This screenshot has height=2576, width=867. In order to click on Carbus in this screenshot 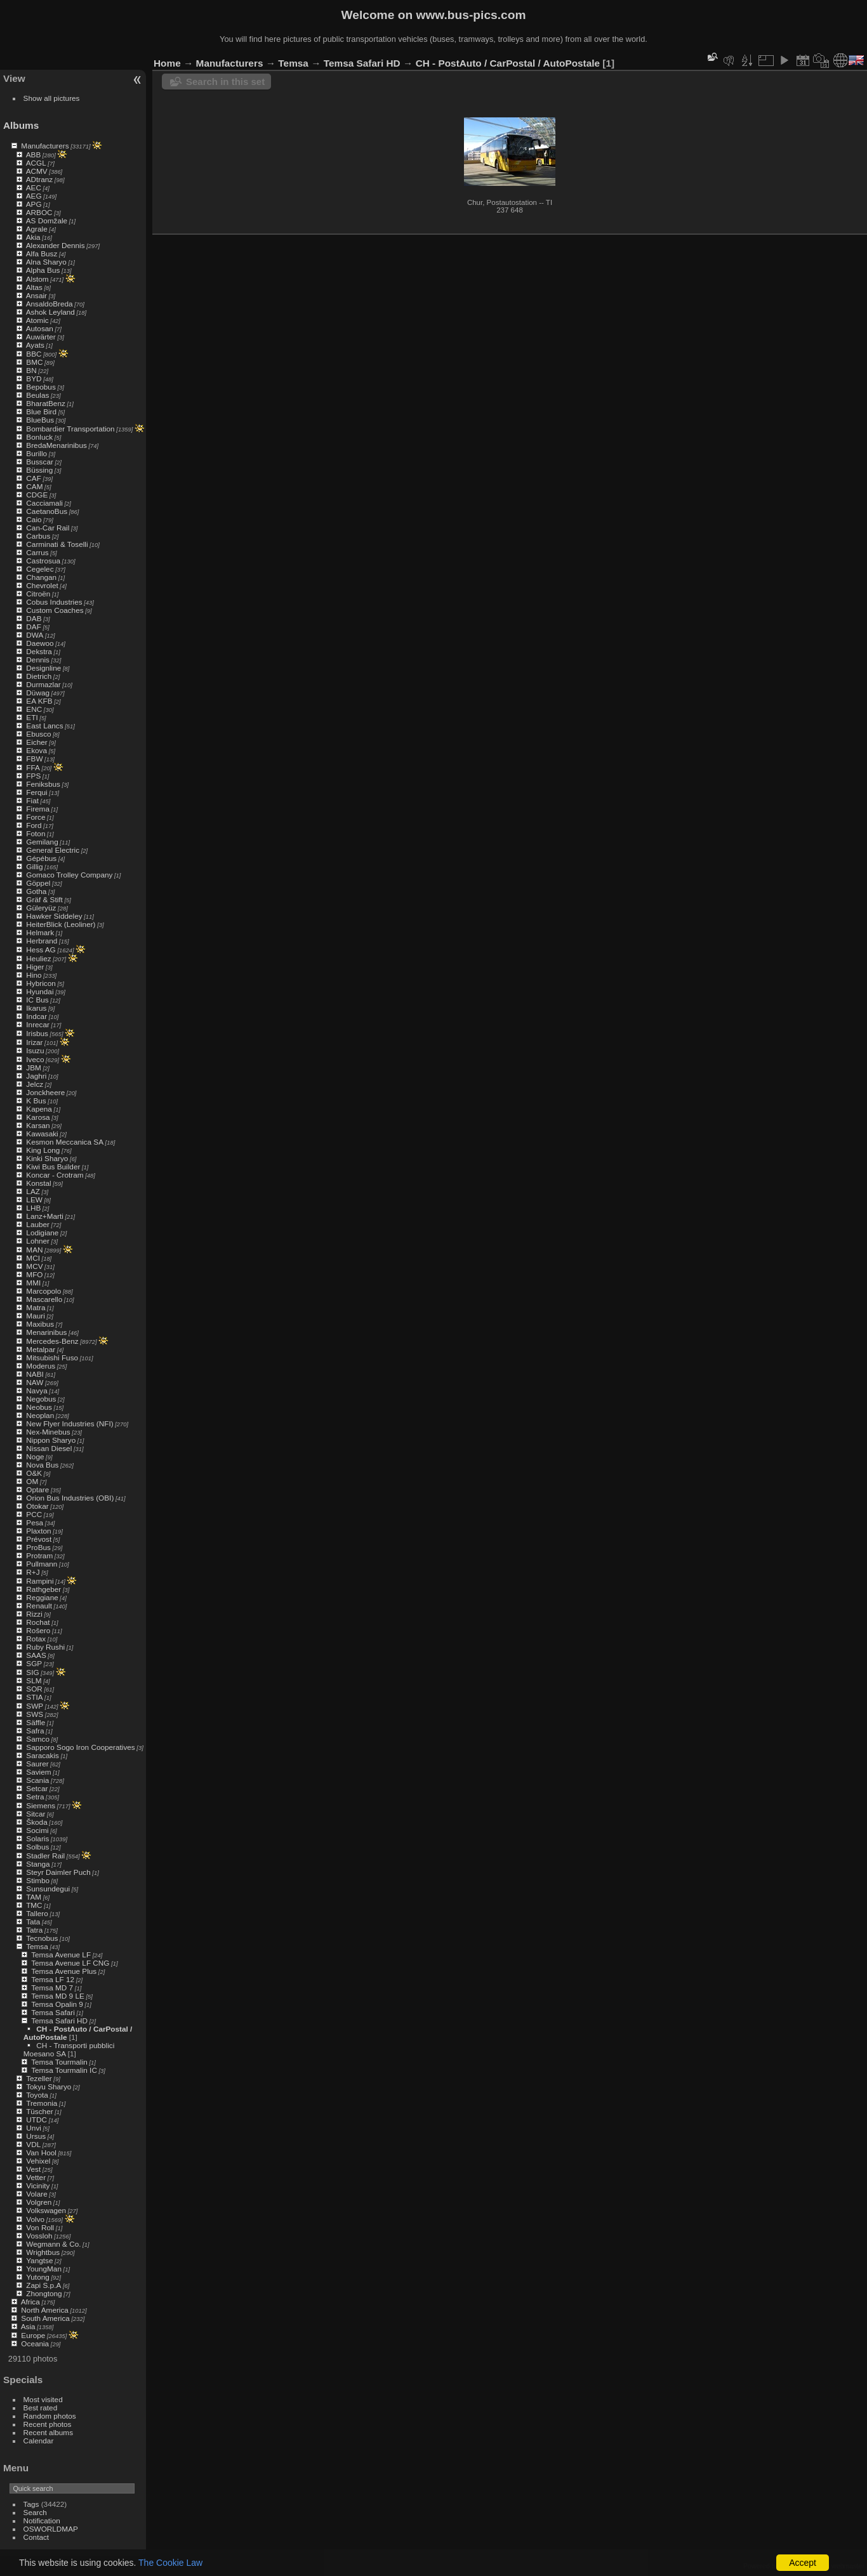, I will do `click(38, 536)`.